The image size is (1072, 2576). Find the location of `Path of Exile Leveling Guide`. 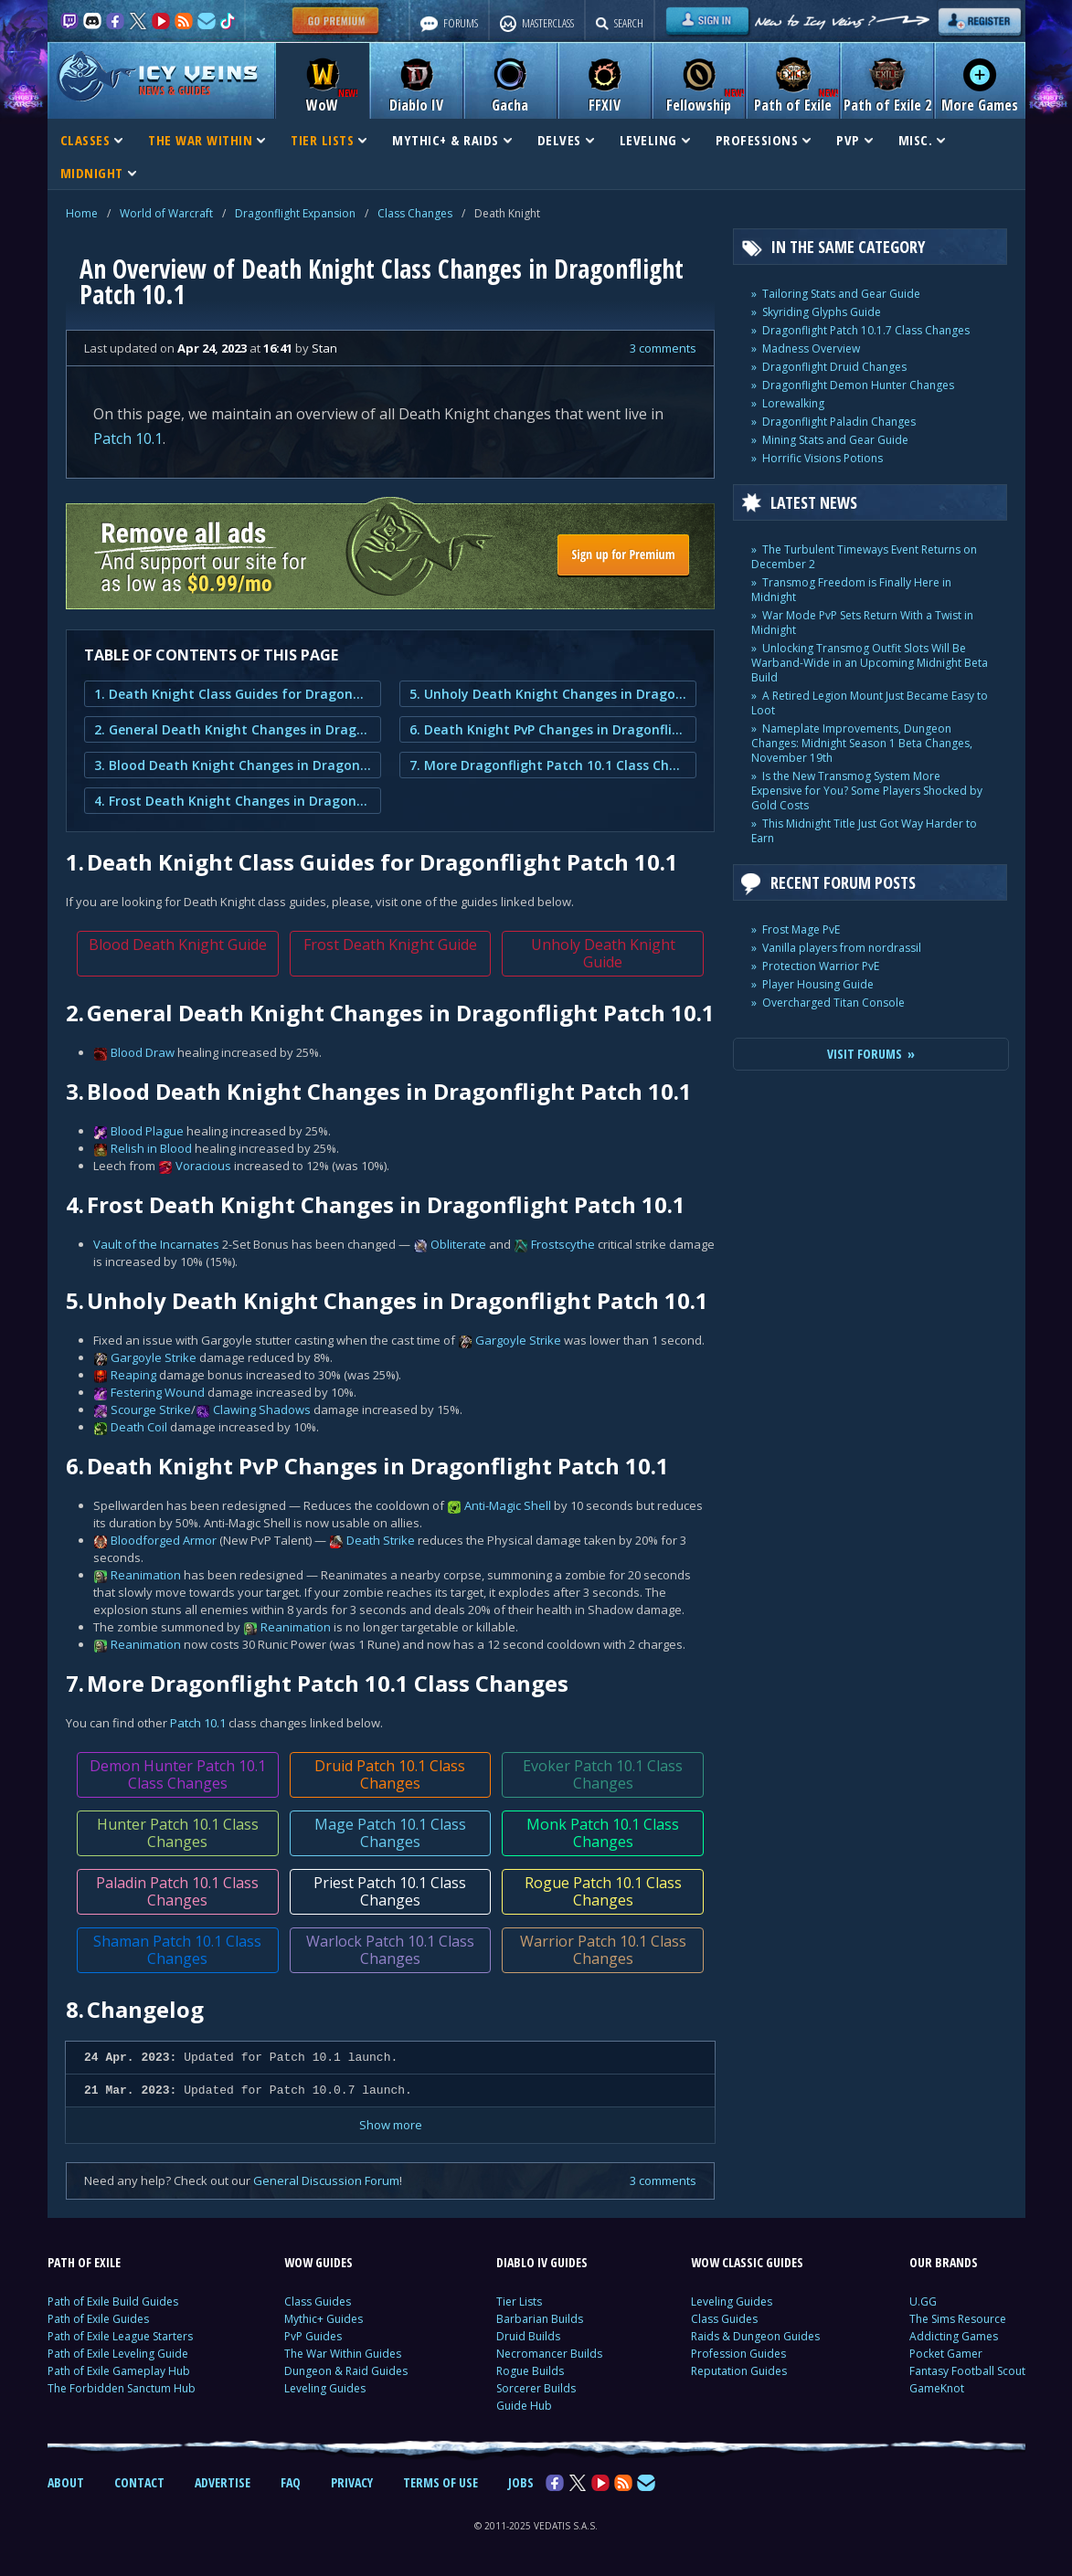

Path of Exile Leveling Guide is located at coordinates (118, 2353).